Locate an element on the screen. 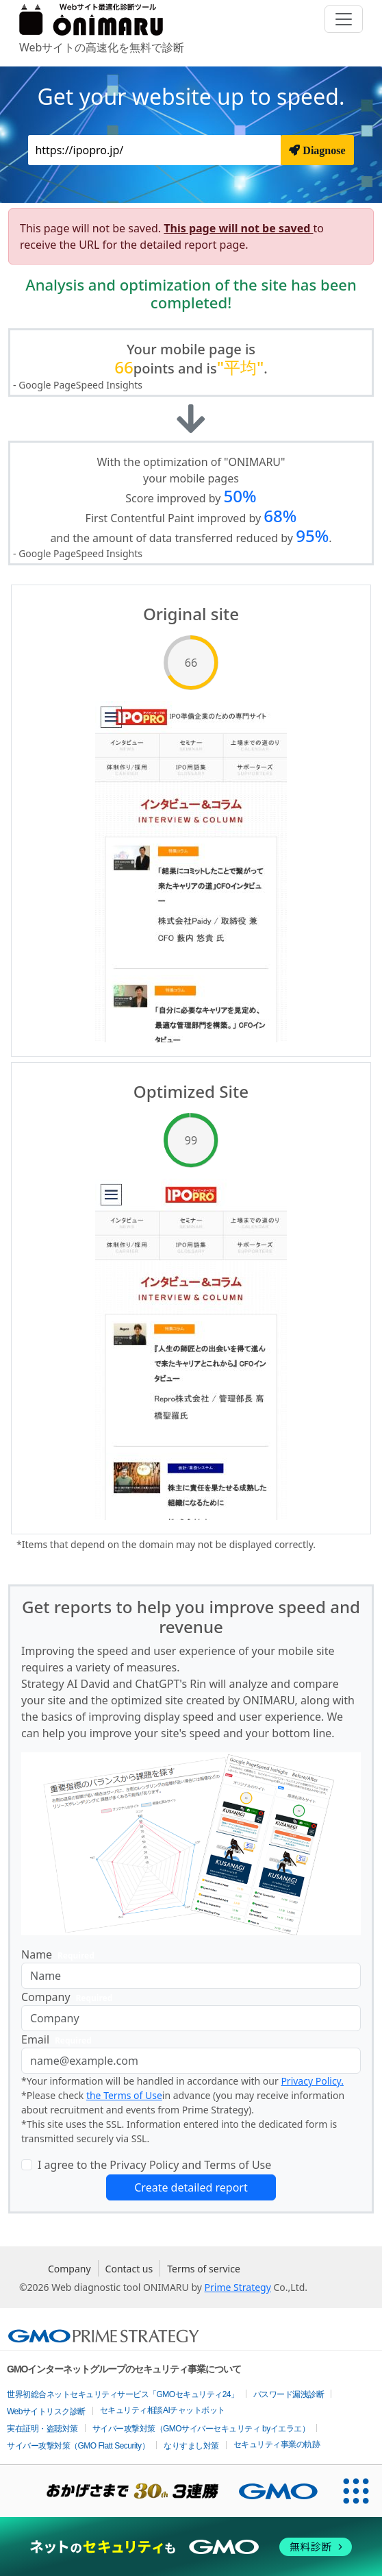  セキュリティ相談AIチャットボット is located at coordinates (162, 2410).